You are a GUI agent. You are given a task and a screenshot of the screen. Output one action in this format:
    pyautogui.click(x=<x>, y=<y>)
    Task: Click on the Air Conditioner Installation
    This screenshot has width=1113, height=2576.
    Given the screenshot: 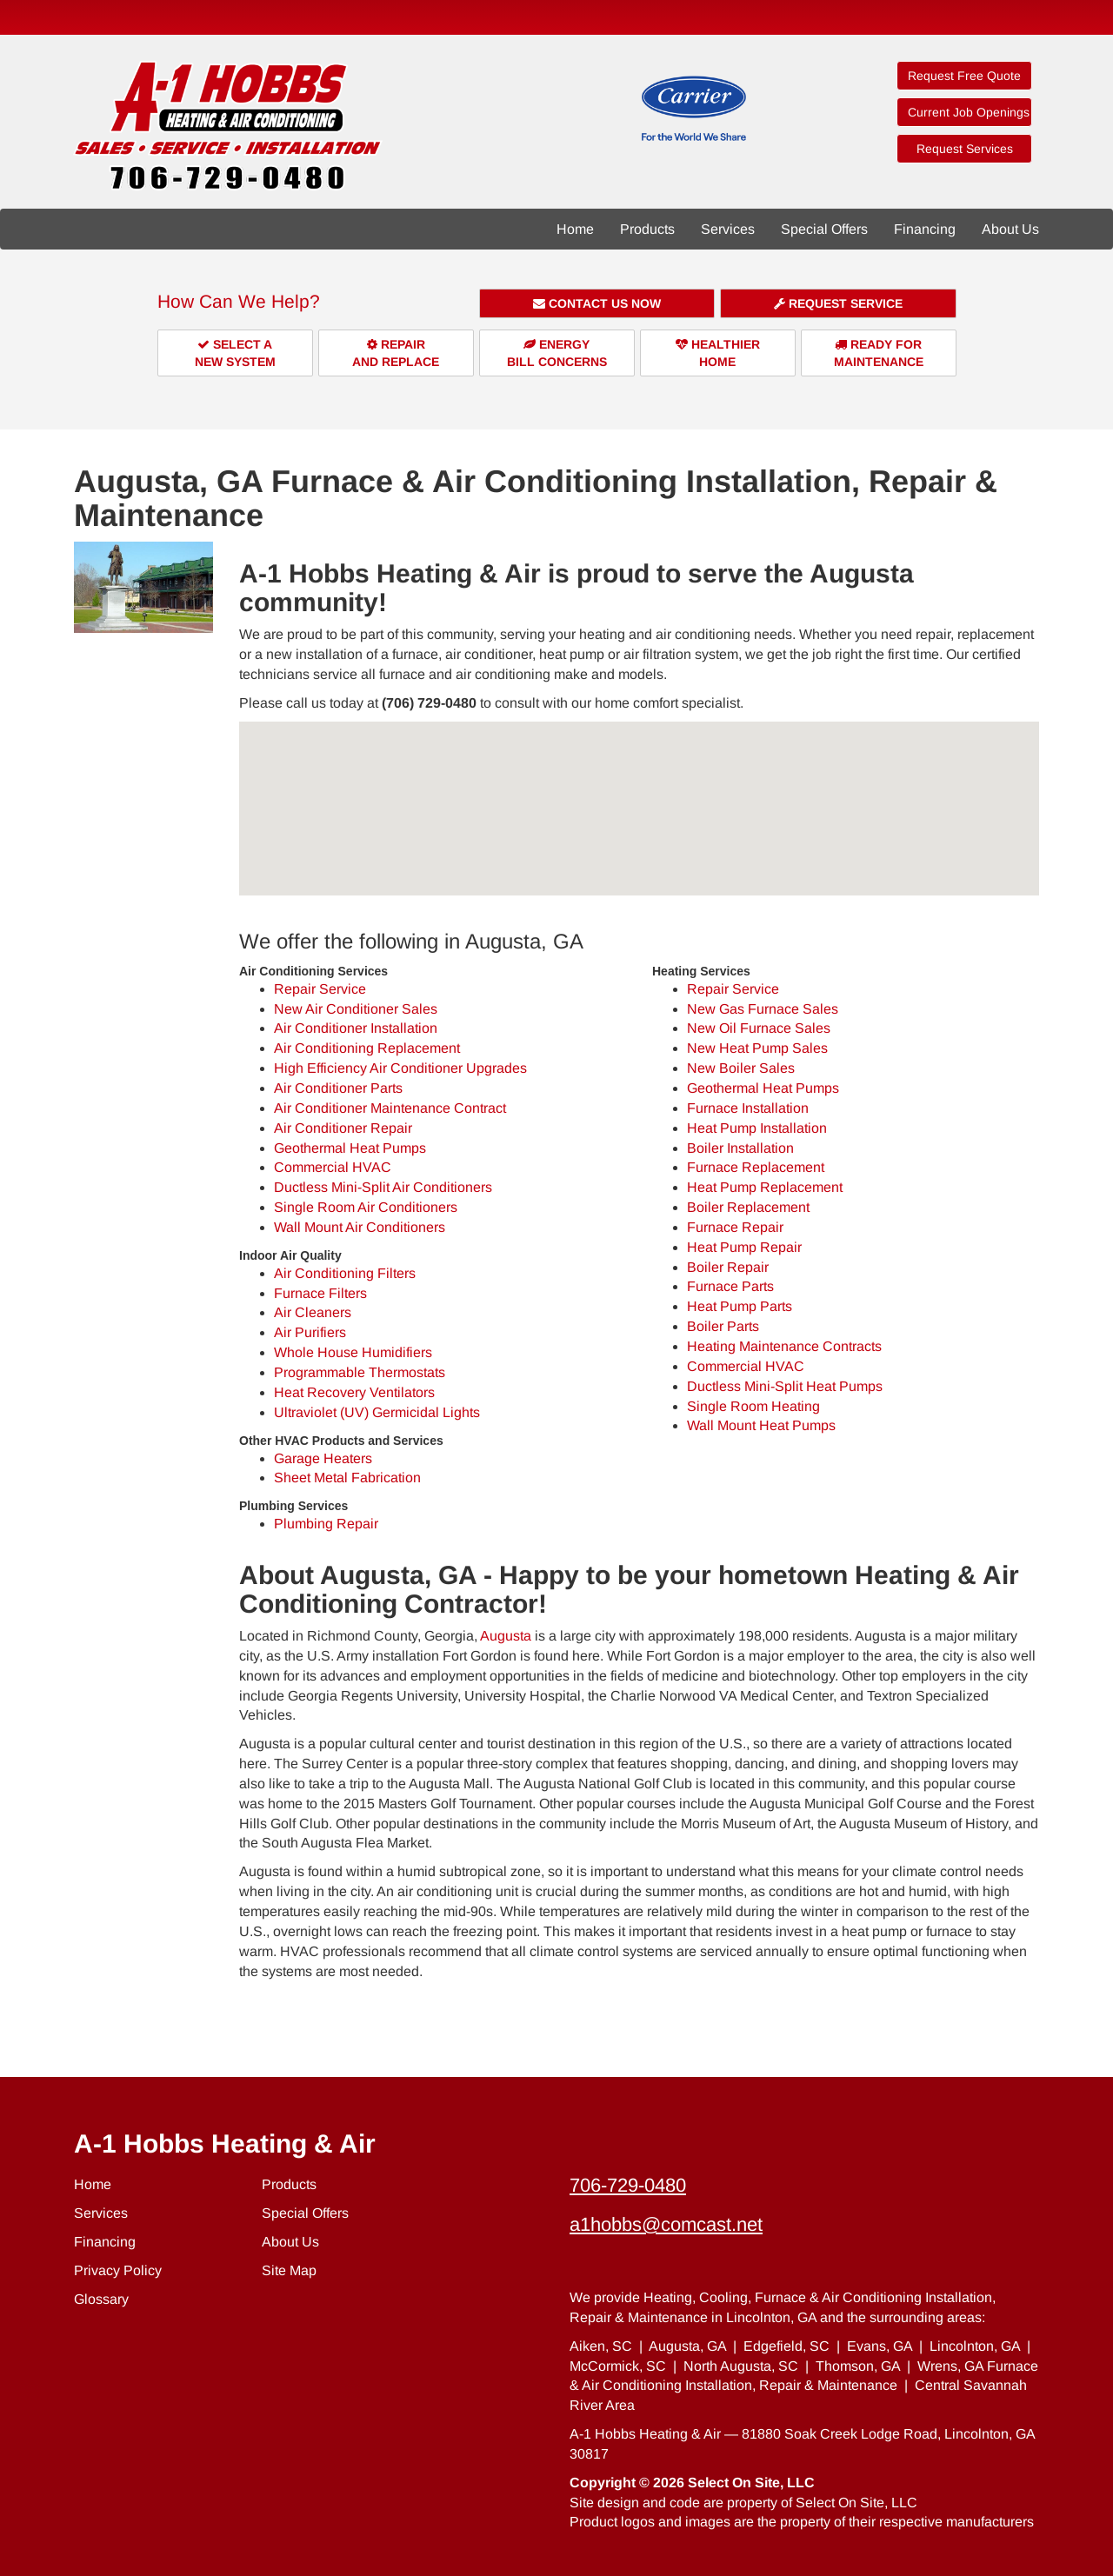 What is the action you would take?
    pyautogui.click(x=355, y=1028)
    